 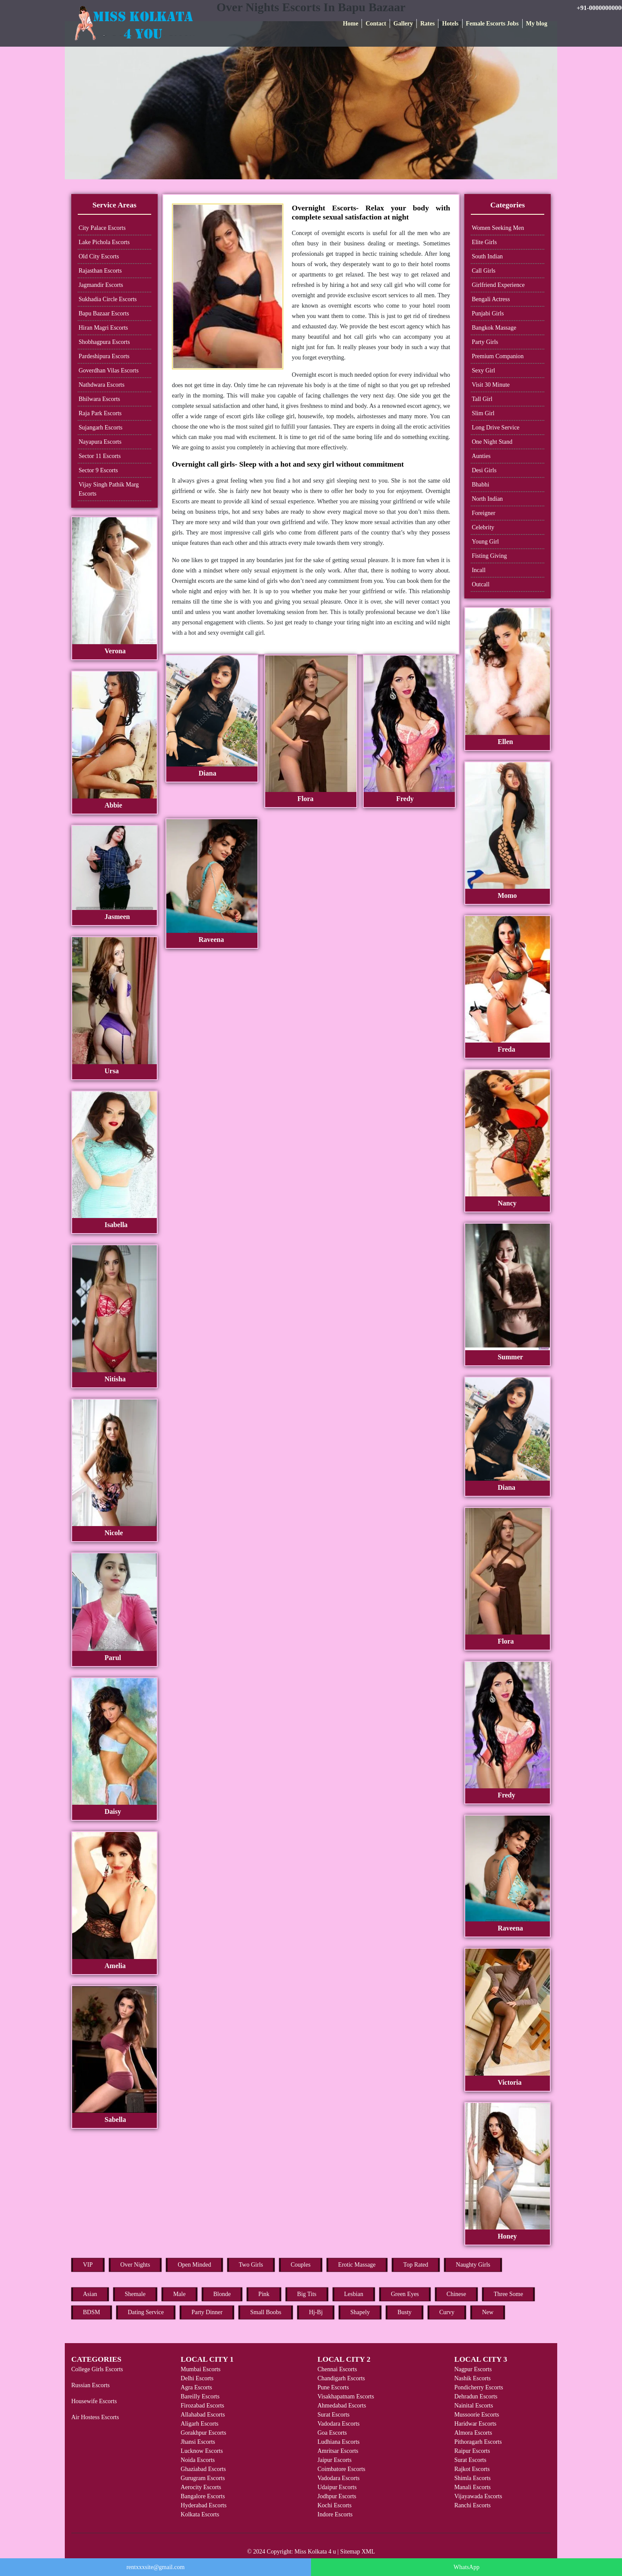 What do you see at coordinates (473, 2405) in the screenshot?
I see `Nainital Escorts` at bounding box center [473, 2405].